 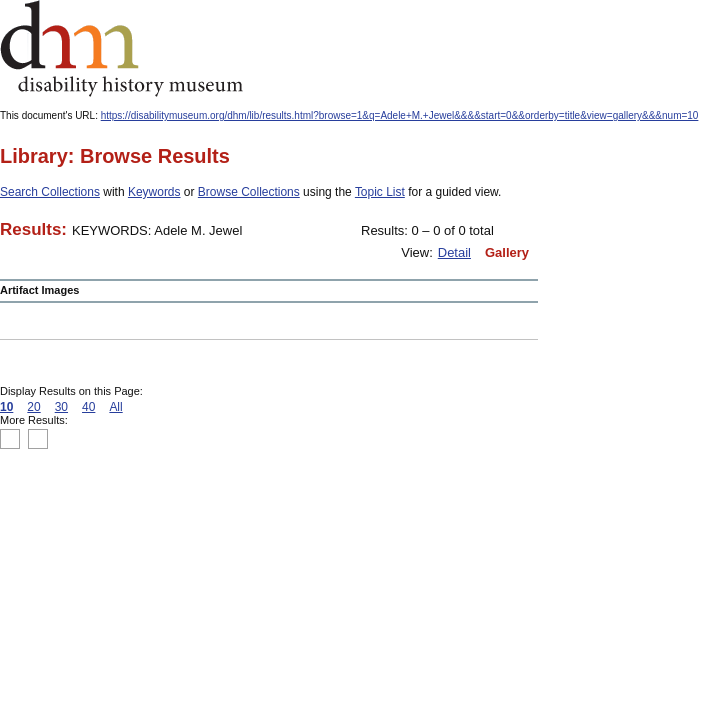 What do you see at coordinates (88, 407) in the screenshot?
I see `40` at bounding box center [88, 407].